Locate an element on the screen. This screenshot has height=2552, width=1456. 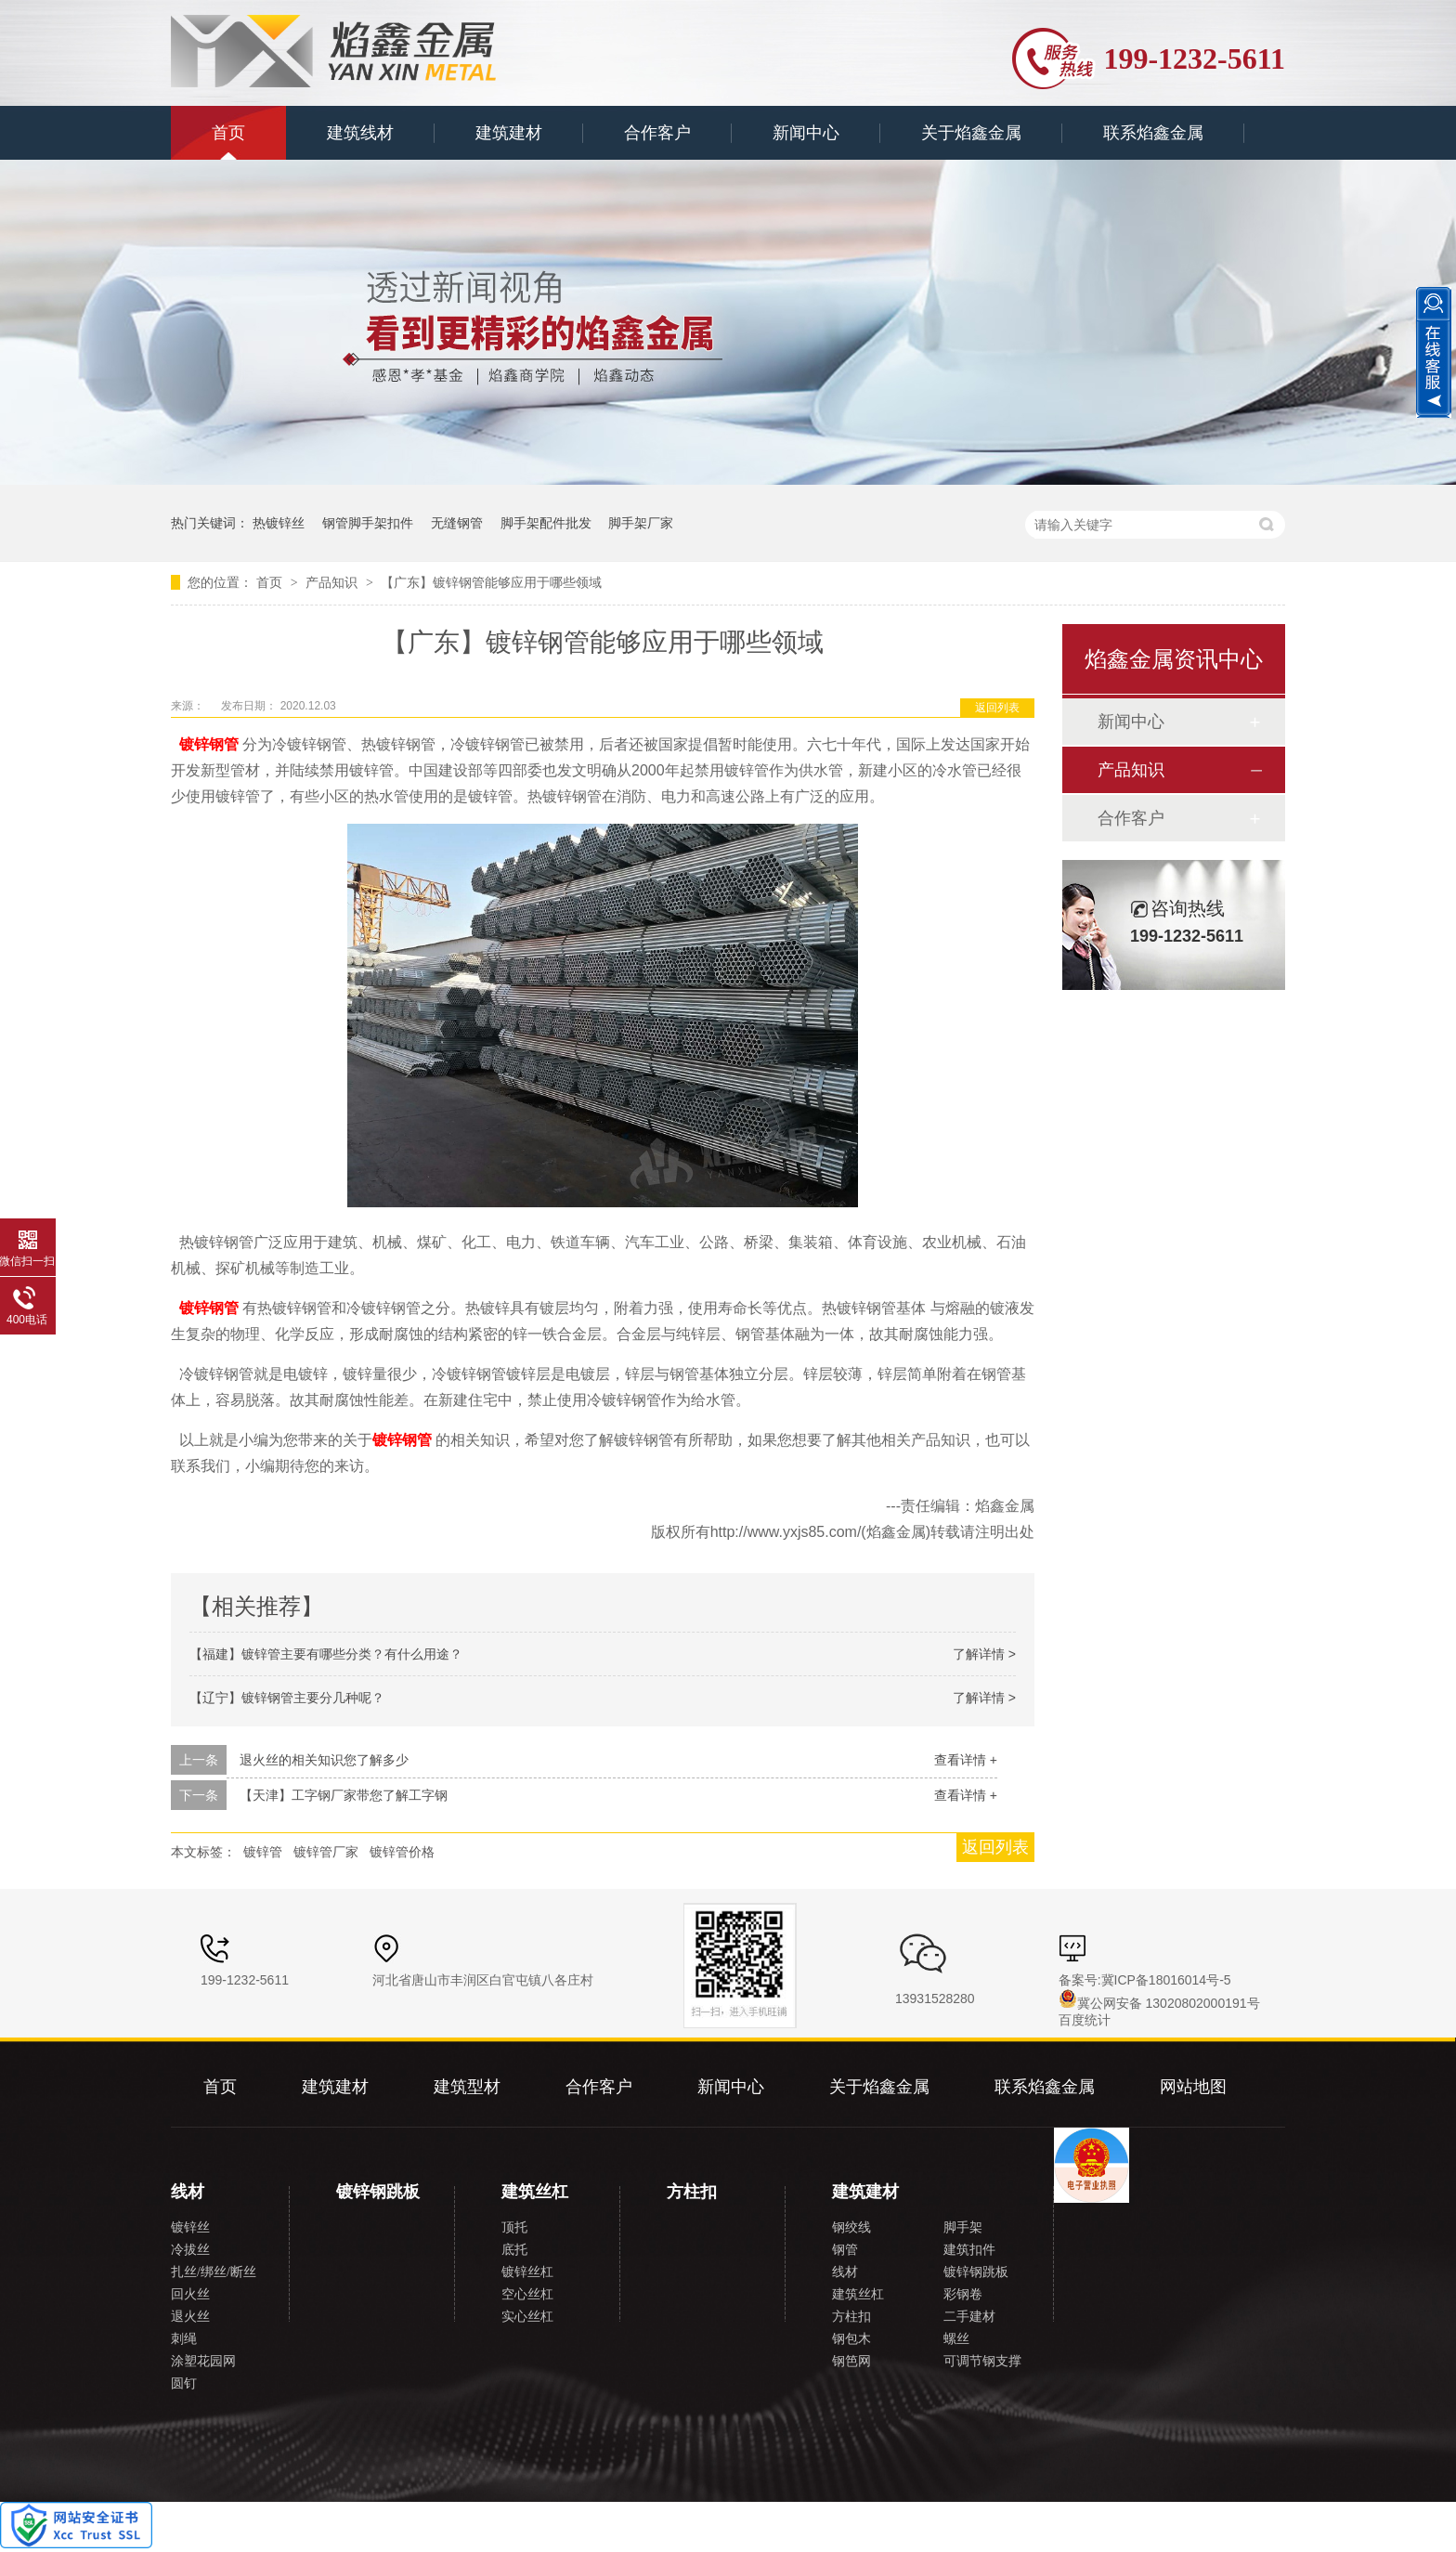
建筑丝杠 is located at coordinates (534, 2191).